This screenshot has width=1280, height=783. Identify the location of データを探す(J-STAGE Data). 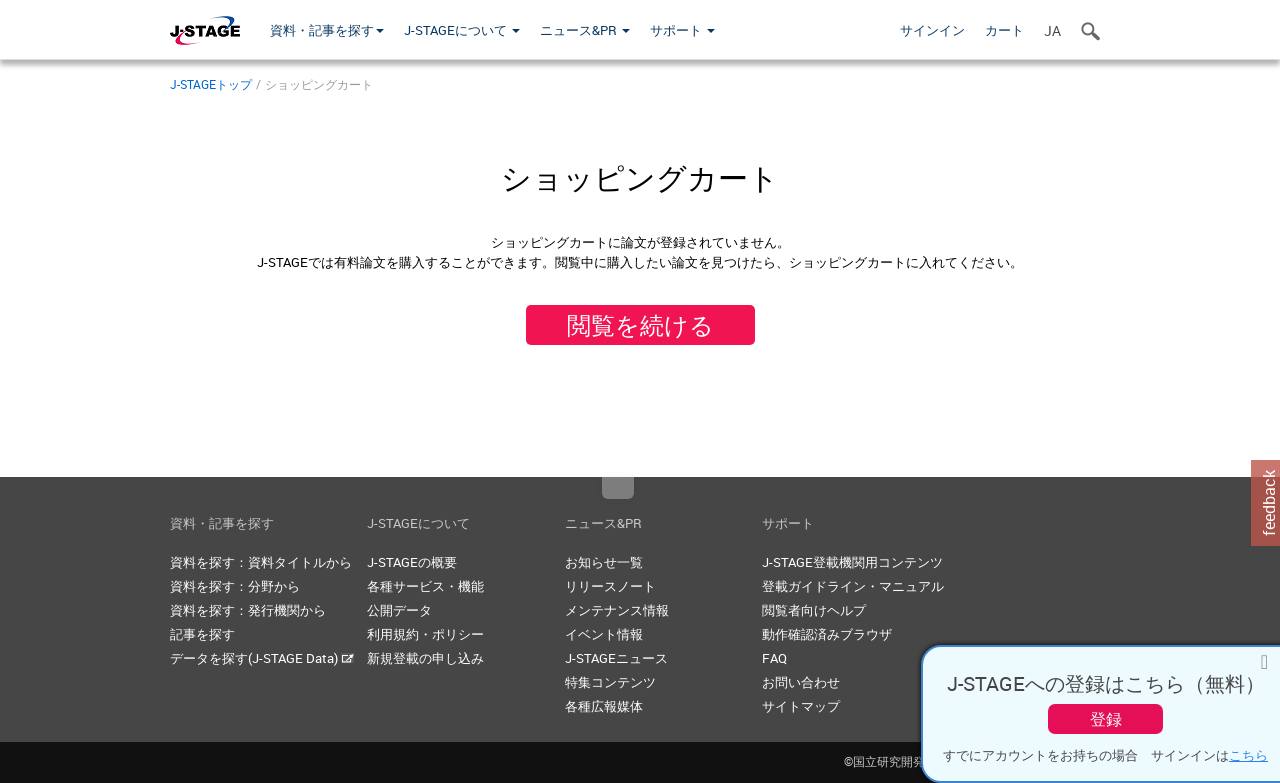
(262, 658).